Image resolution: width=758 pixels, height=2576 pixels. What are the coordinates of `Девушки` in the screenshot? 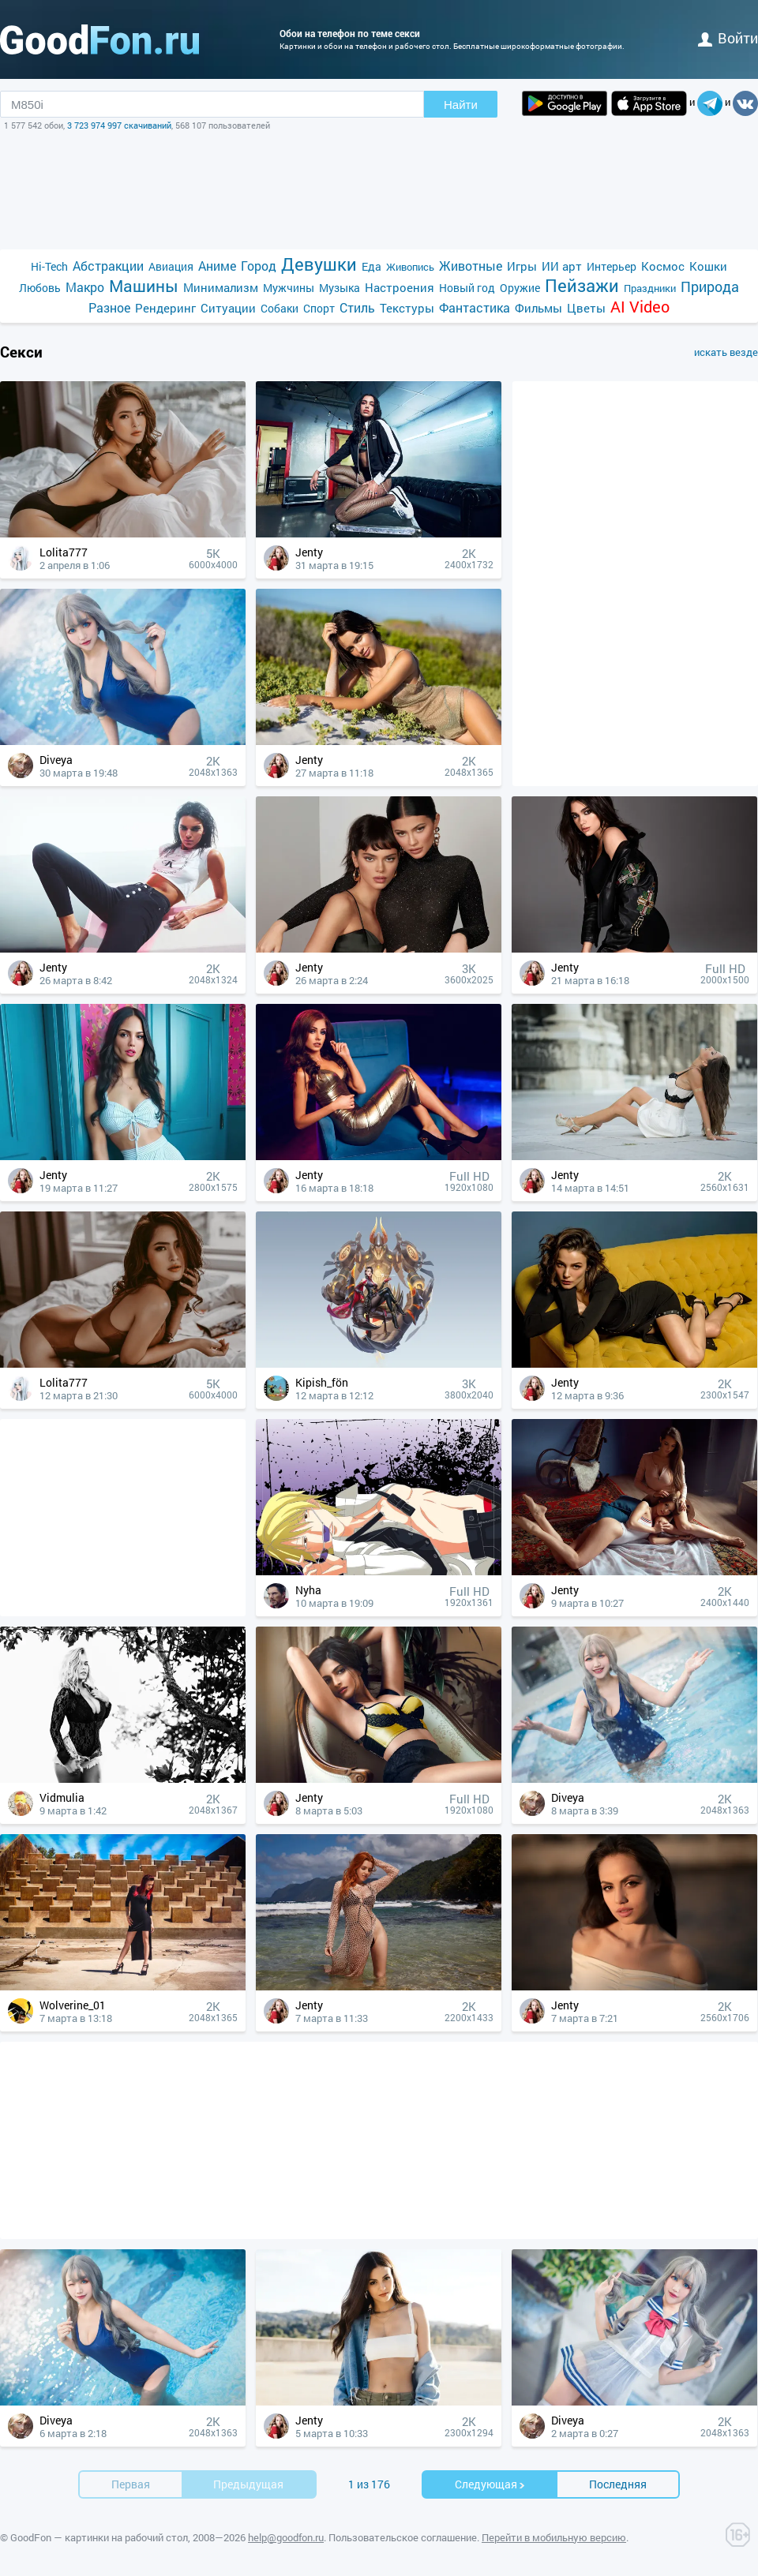 It's located at (319, 264).